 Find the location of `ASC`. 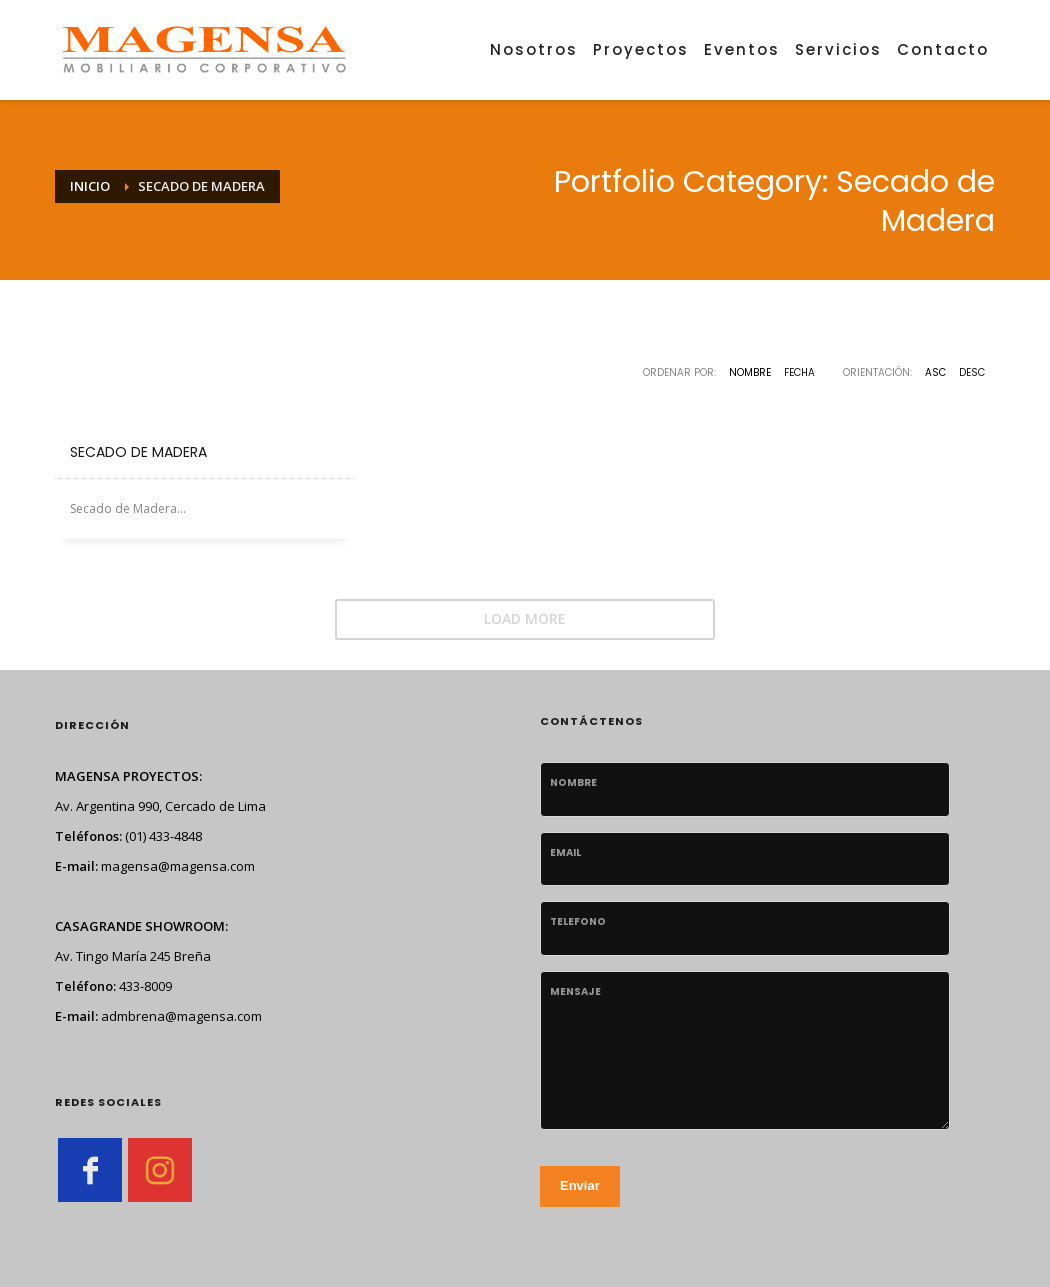

ASC is located at coordinates (935, 372).